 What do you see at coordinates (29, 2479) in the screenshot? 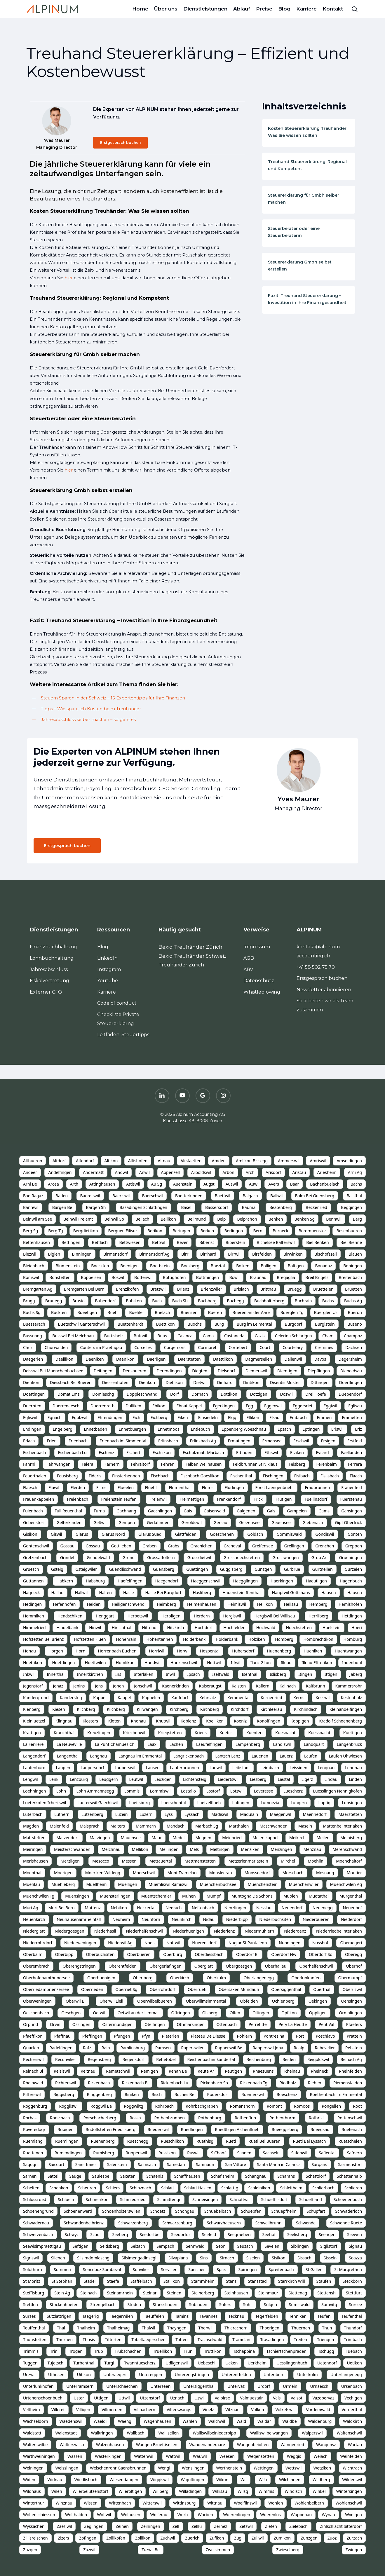
I see `Widen [listitem]` at bounding box center [29, 2479].